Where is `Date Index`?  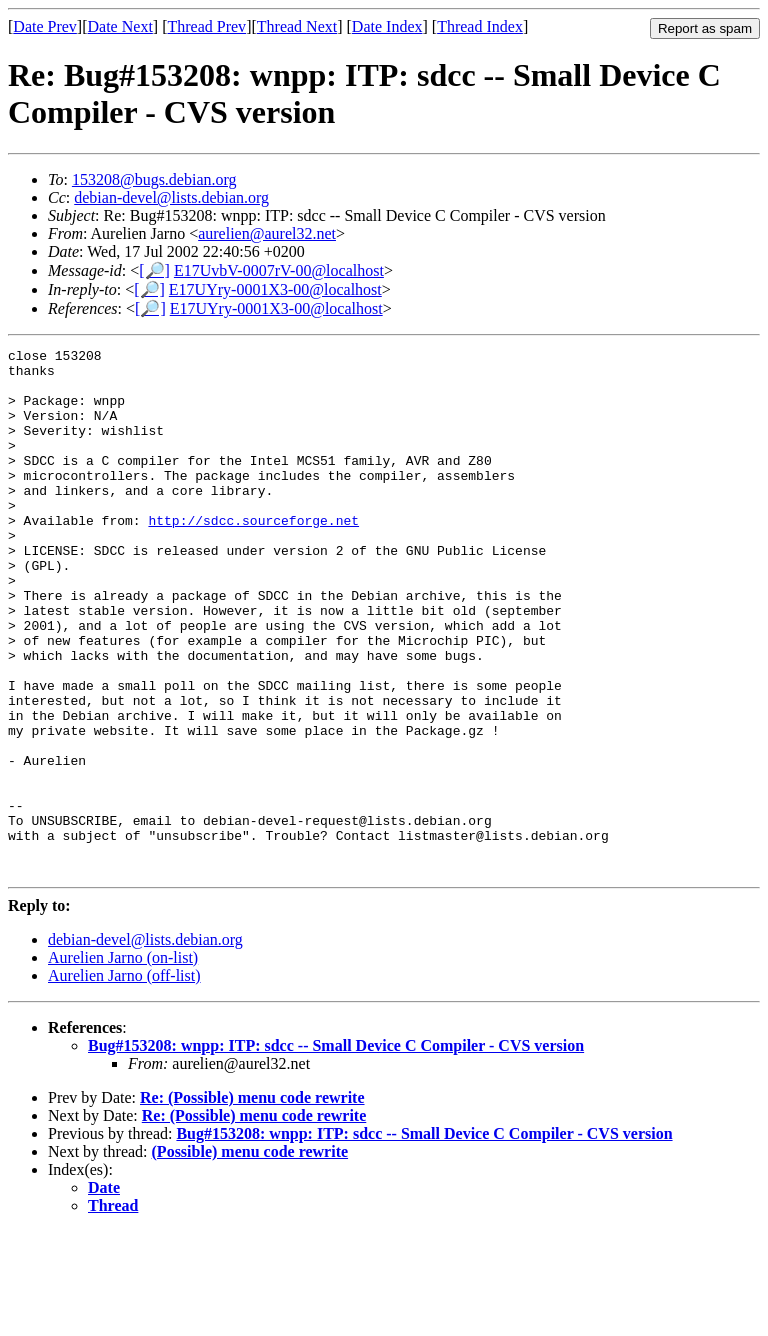 Date Index is located at coordinates (387, 26).